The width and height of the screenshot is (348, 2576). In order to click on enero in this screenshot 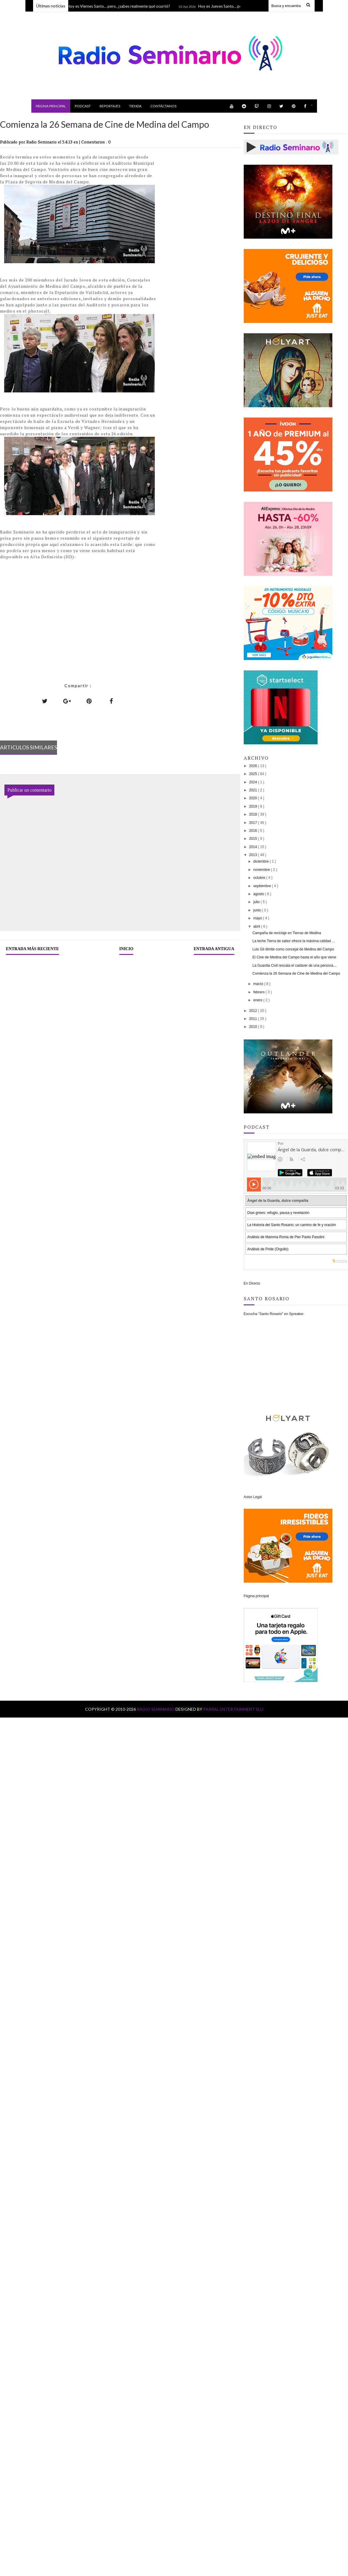, I will do `click(258, 1000)`.